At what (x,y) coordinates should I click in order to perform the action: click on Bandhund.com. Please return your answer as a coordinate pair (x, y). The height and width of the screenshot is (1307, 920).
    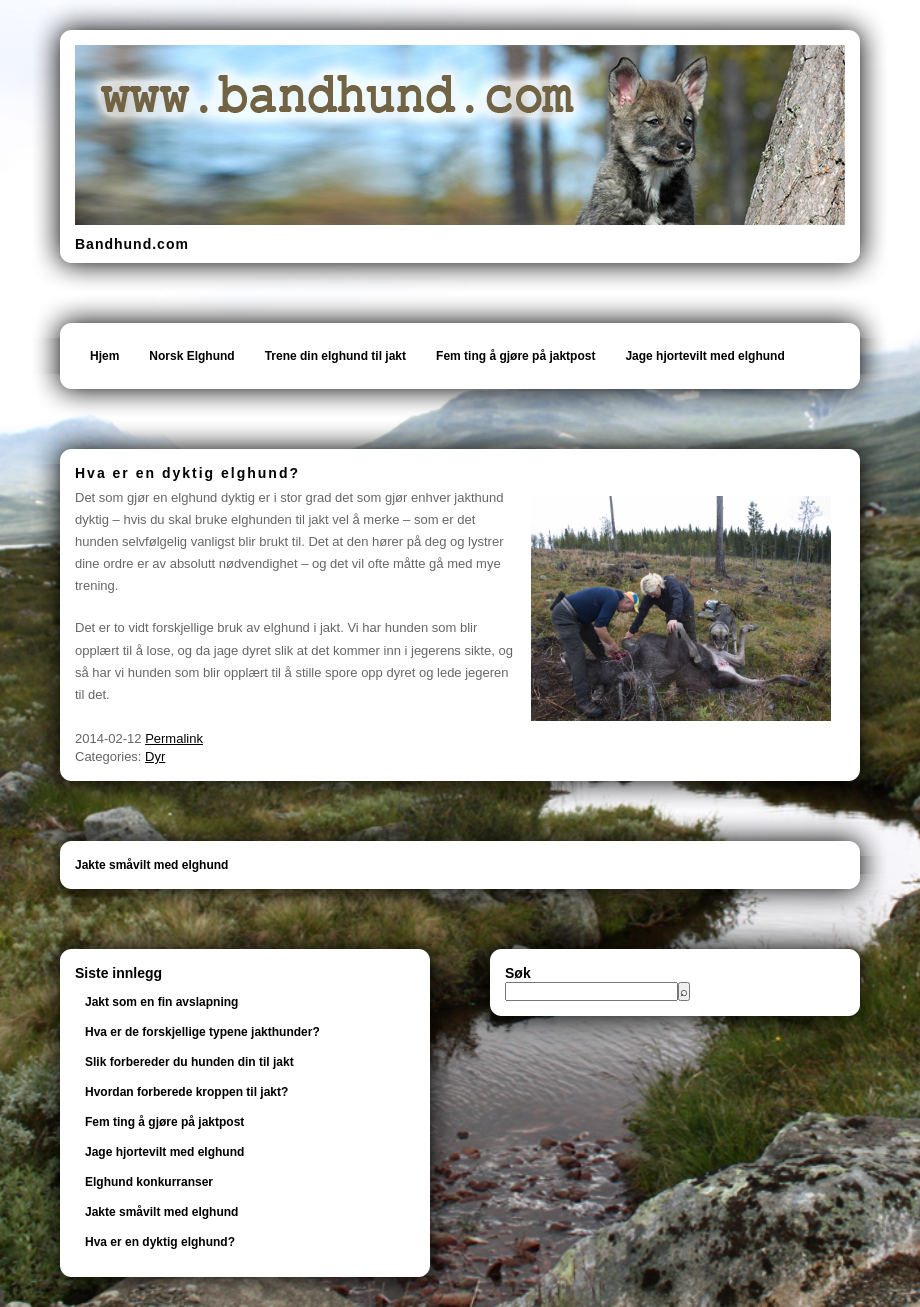
    Looking at the image, I should click on (132, 244).